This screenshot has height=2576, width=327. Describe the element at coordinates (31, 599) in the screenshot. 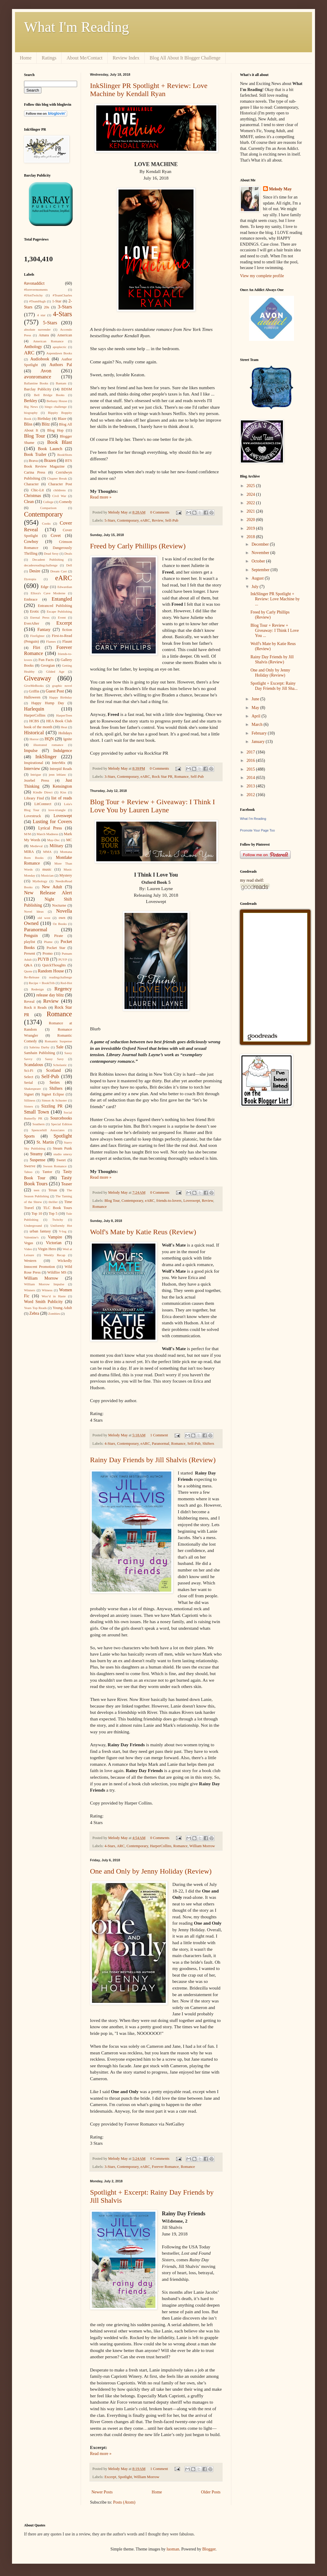

I see `Embrace` at that location.